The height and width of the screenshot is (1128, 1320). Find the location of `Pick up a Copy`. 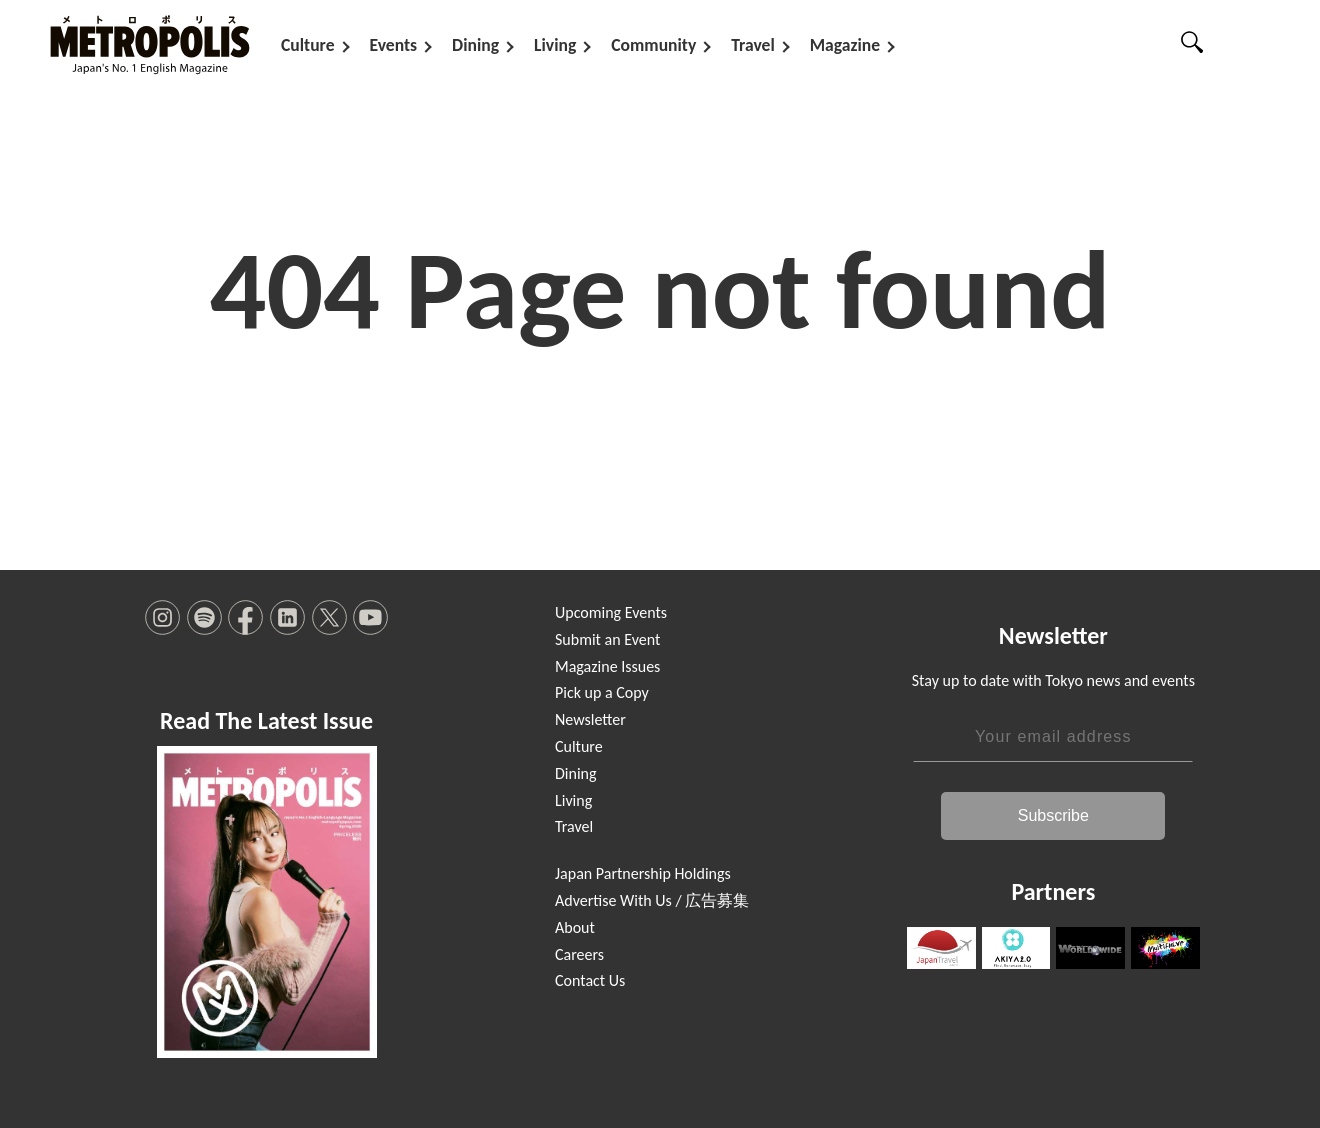

Pick up a Copy is located at coordinates (602, 692).